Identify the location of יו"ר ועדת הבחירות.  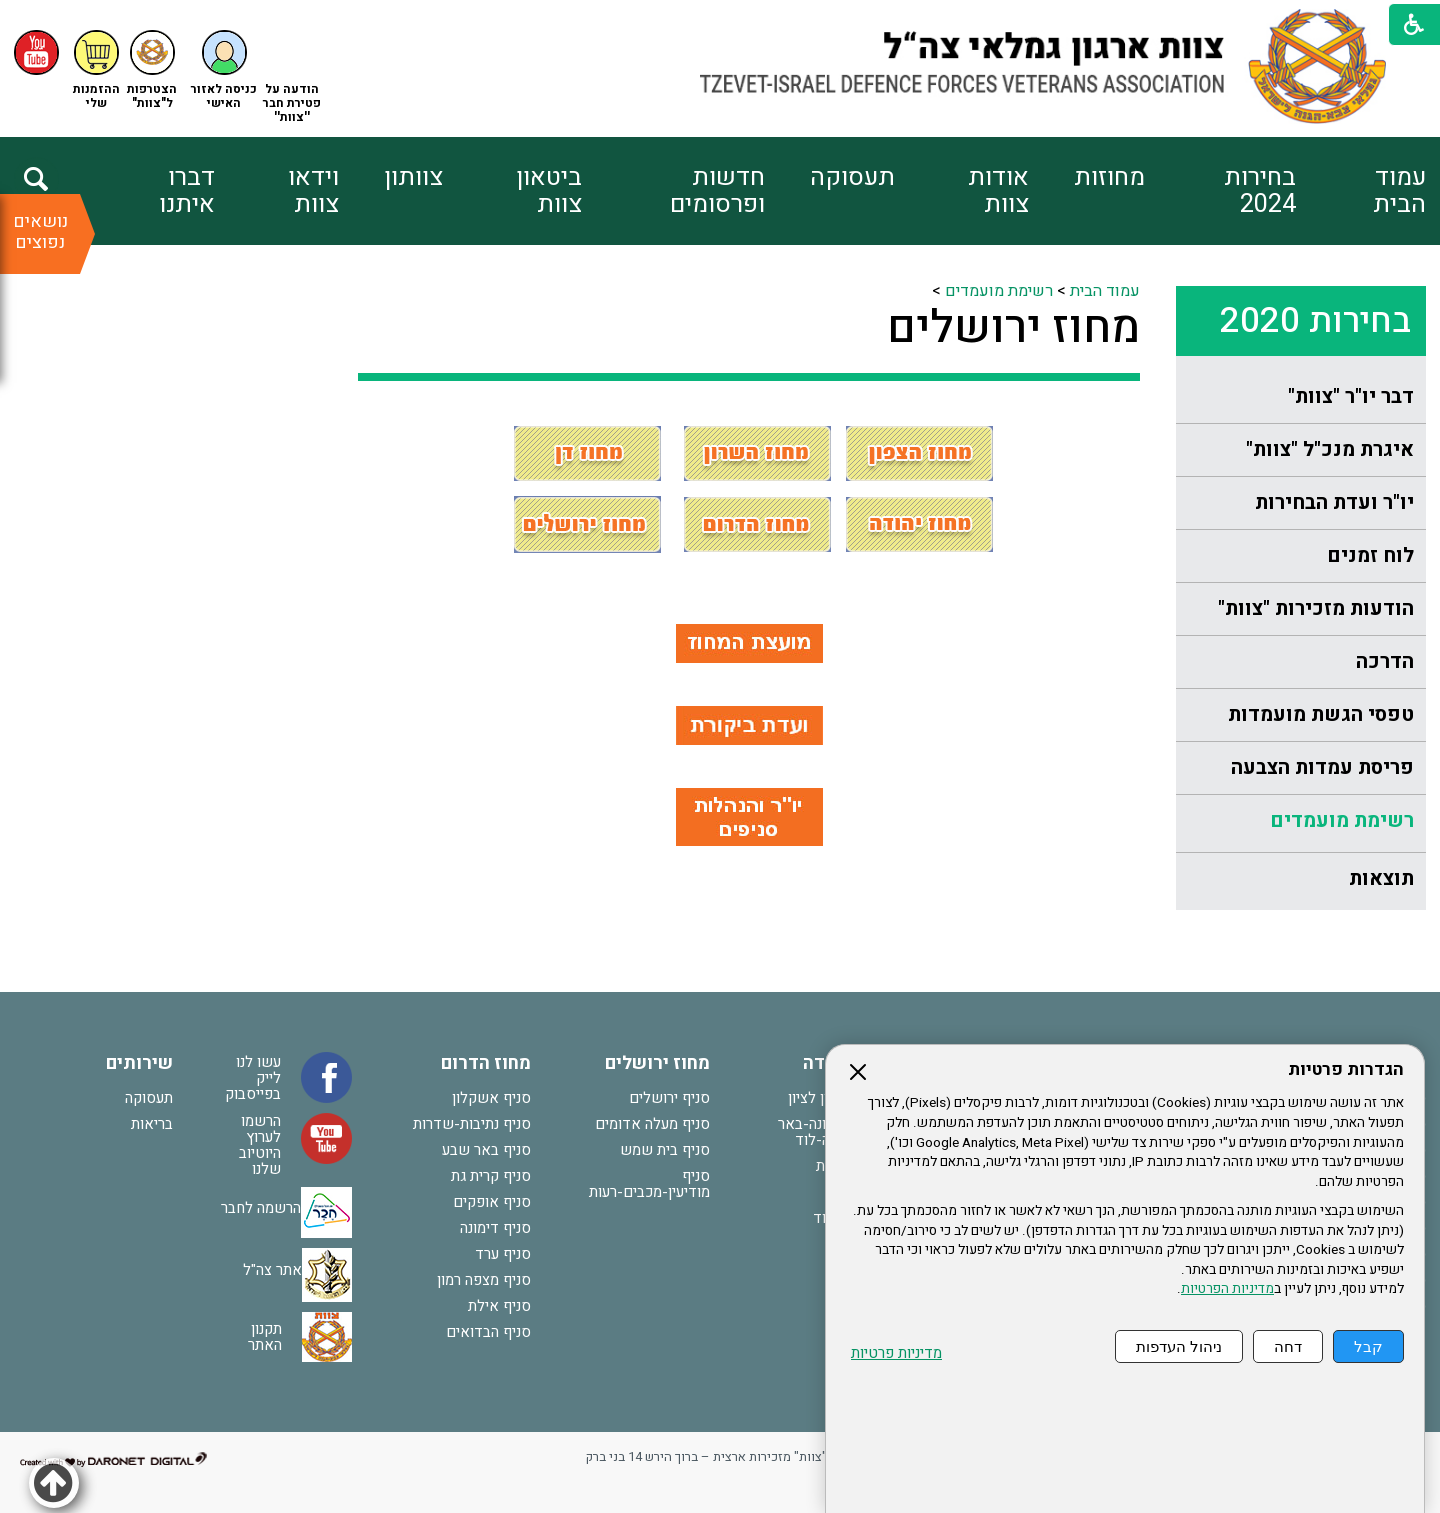
(1334, 502).